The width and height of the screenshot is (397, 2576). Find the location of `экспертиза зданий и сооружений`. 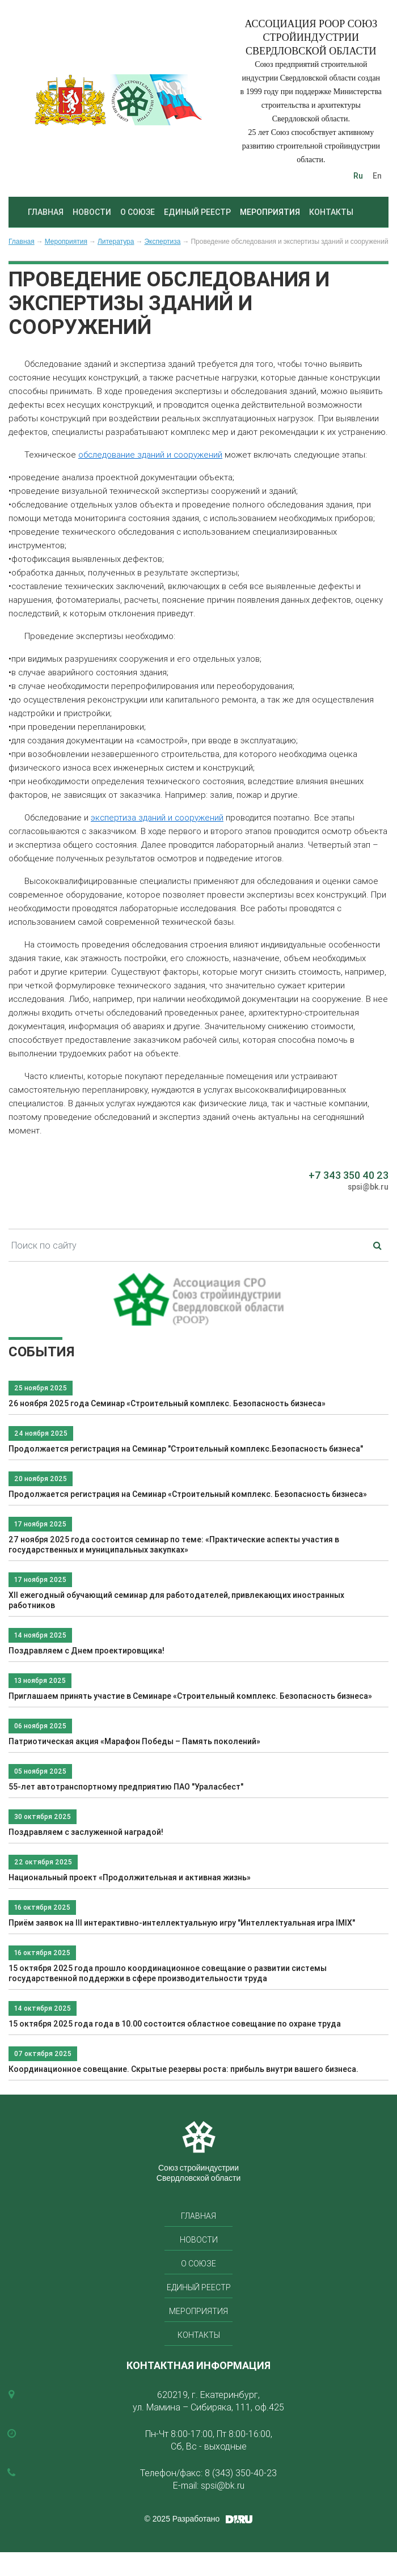

экспертиза зданий и сооружений is located at coordinates (157, 817).